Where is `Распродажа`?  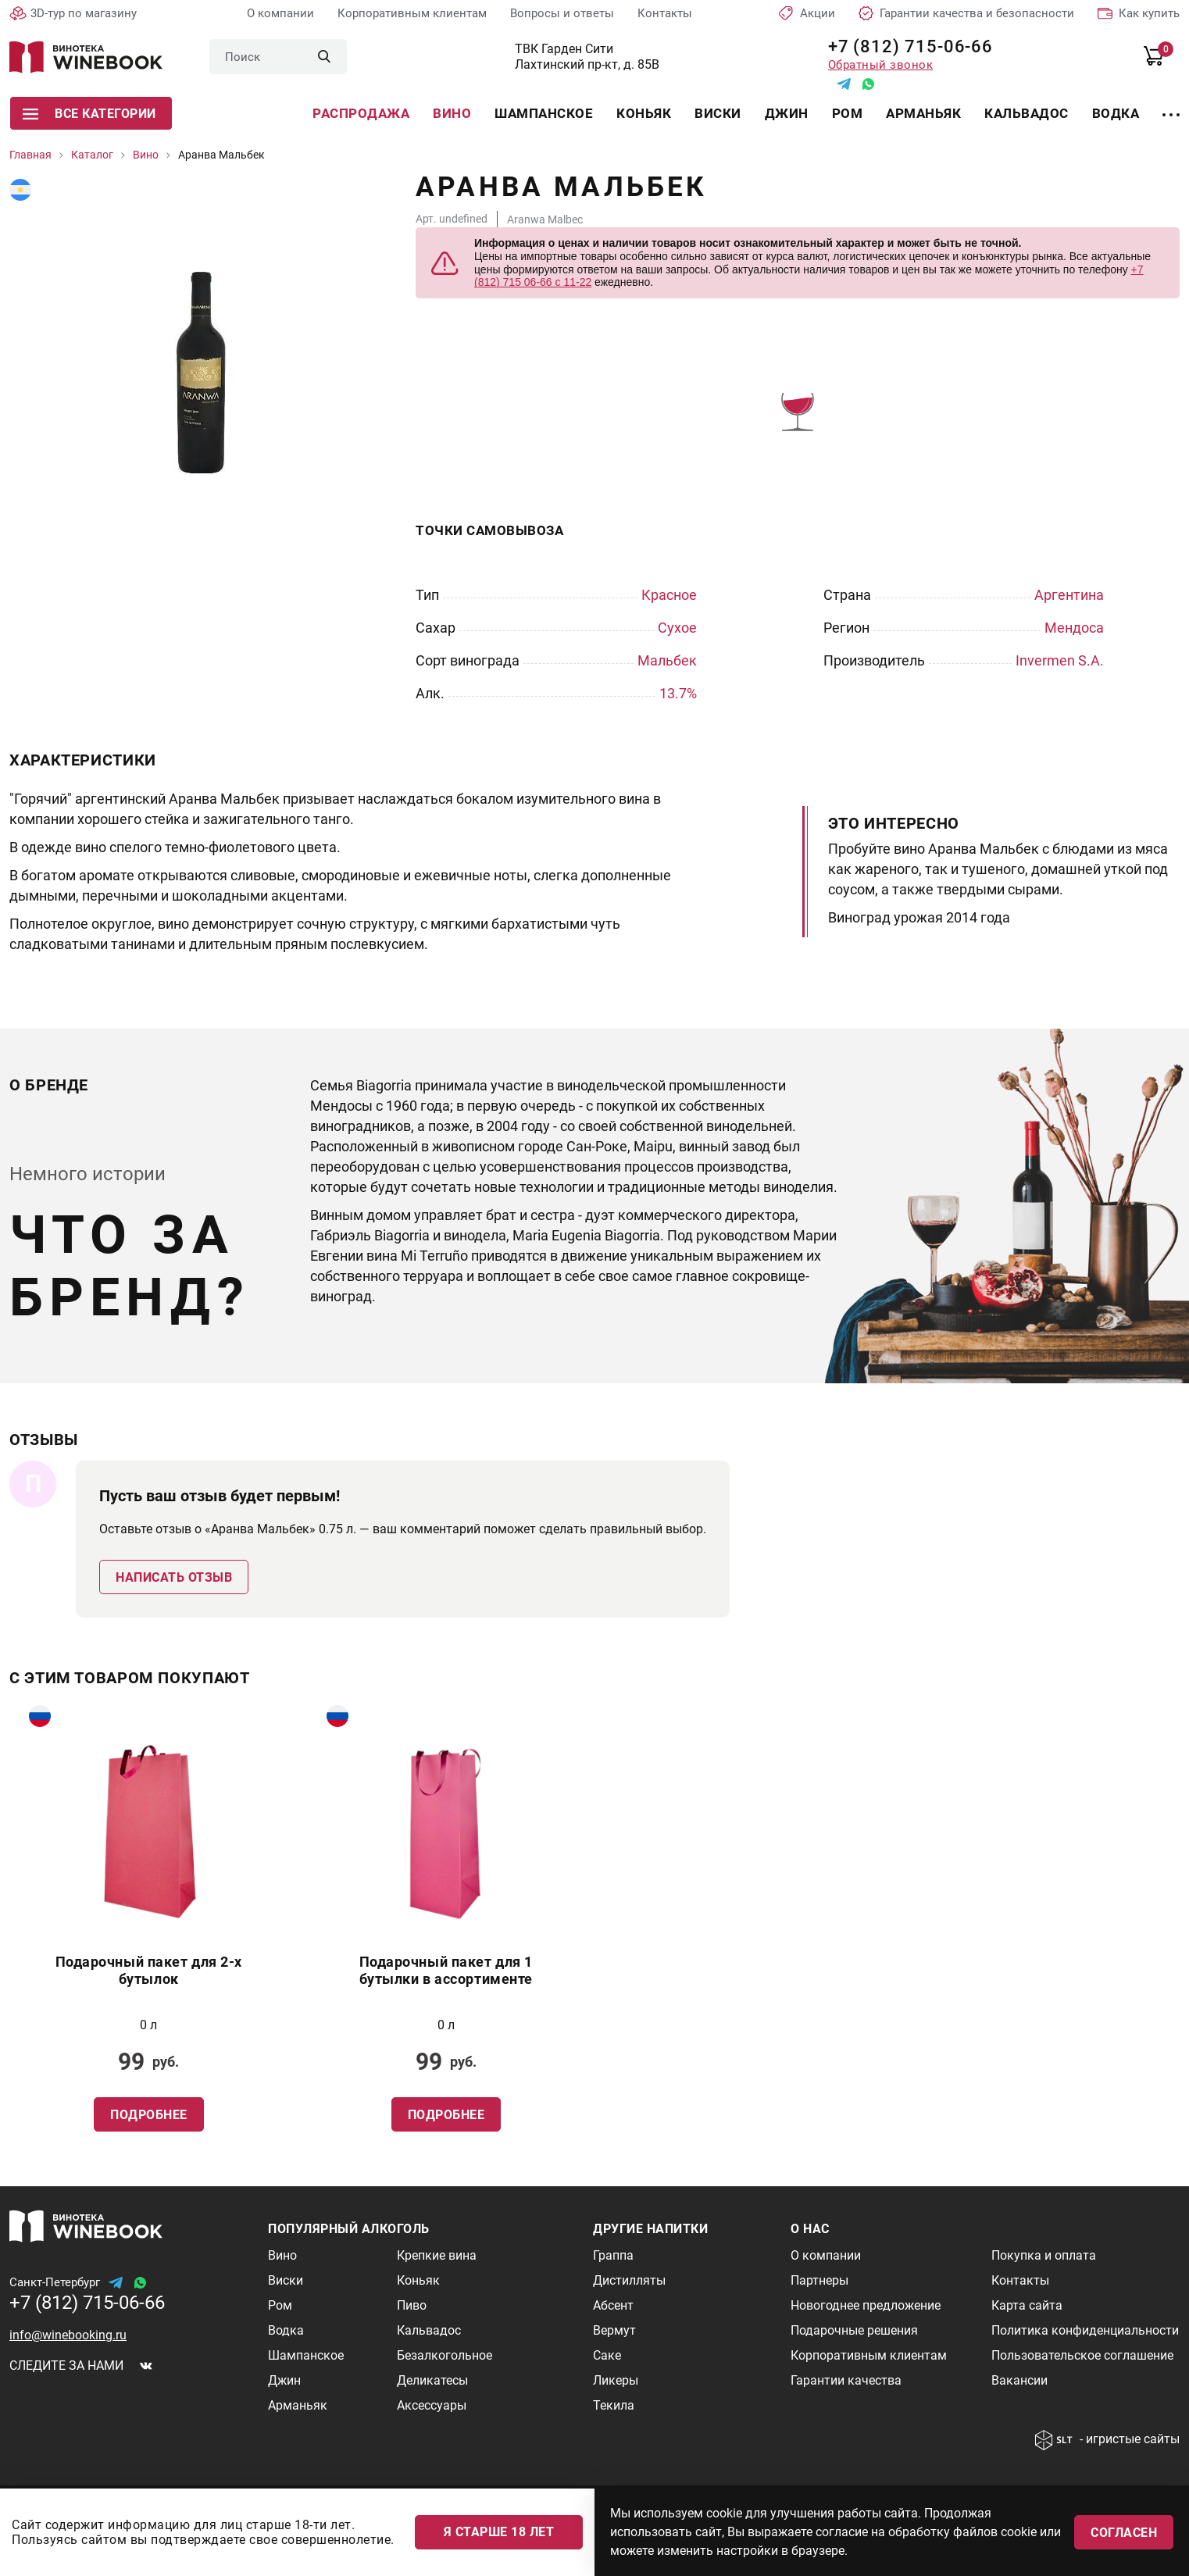 Распродажа is located at coordinates (360, 113).